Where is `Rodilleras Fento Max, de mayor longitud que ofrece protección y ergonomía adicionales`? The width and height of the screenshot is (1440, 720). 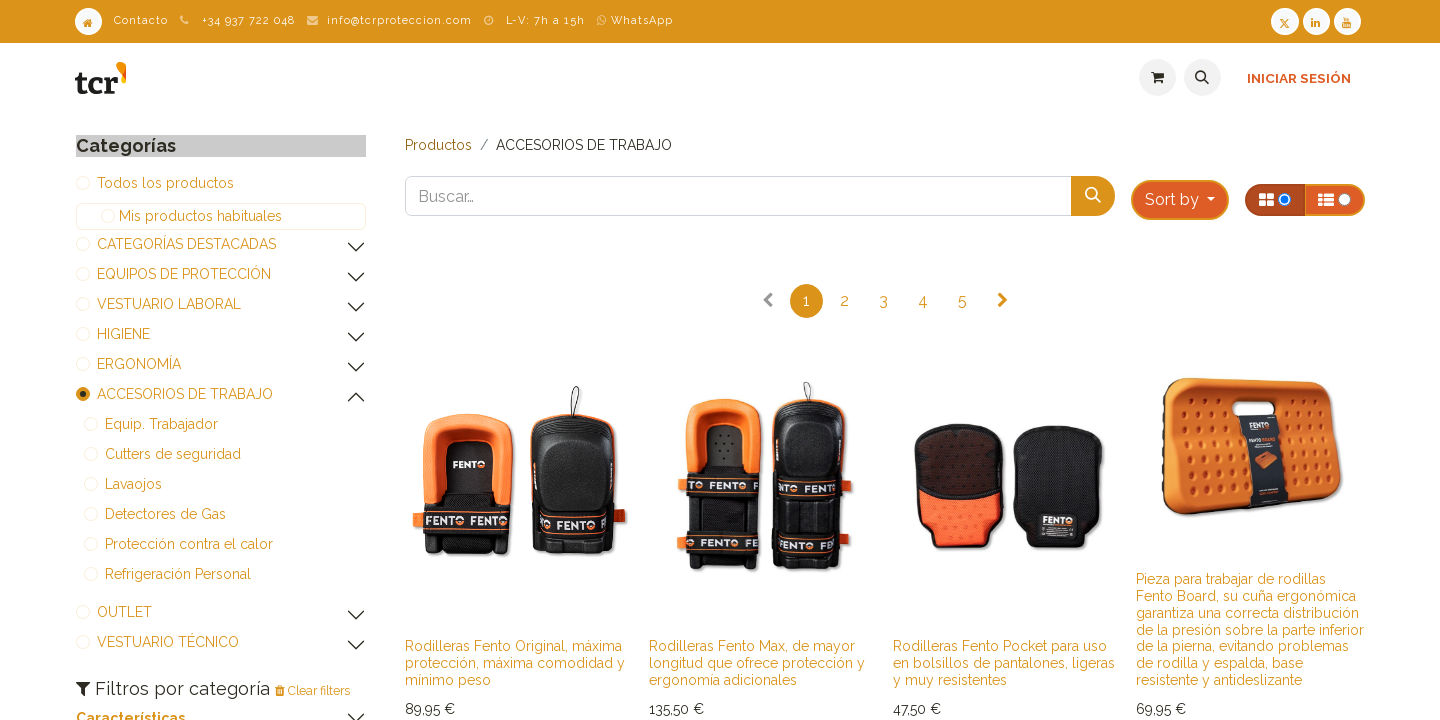
Rodilleras Fento Max, de mayor longitud que ofrece protección y ergonomía adicionales is located at coordinates (757, 663).